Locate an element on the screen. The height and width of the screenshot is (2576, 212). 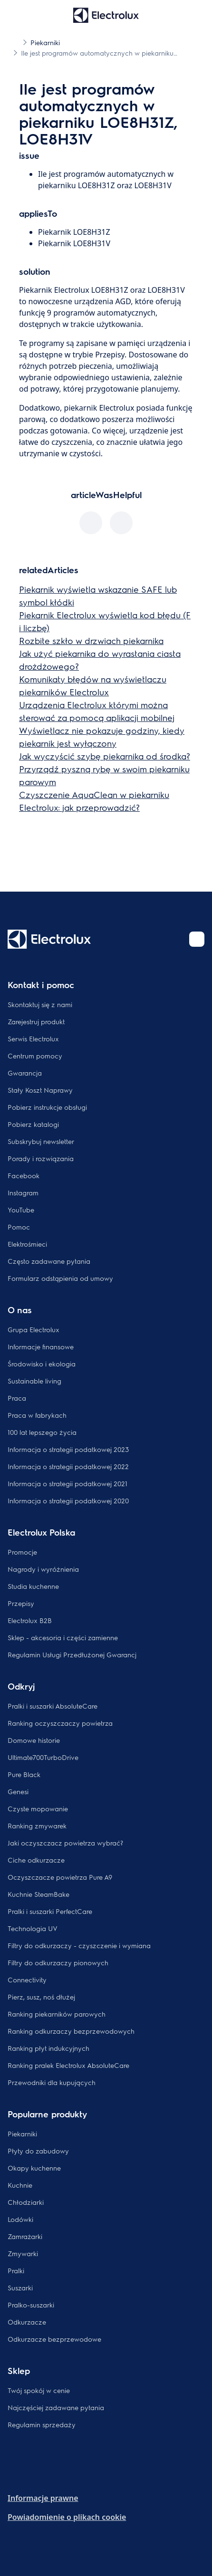
Connectivity is located at coordinates (27, 1979).